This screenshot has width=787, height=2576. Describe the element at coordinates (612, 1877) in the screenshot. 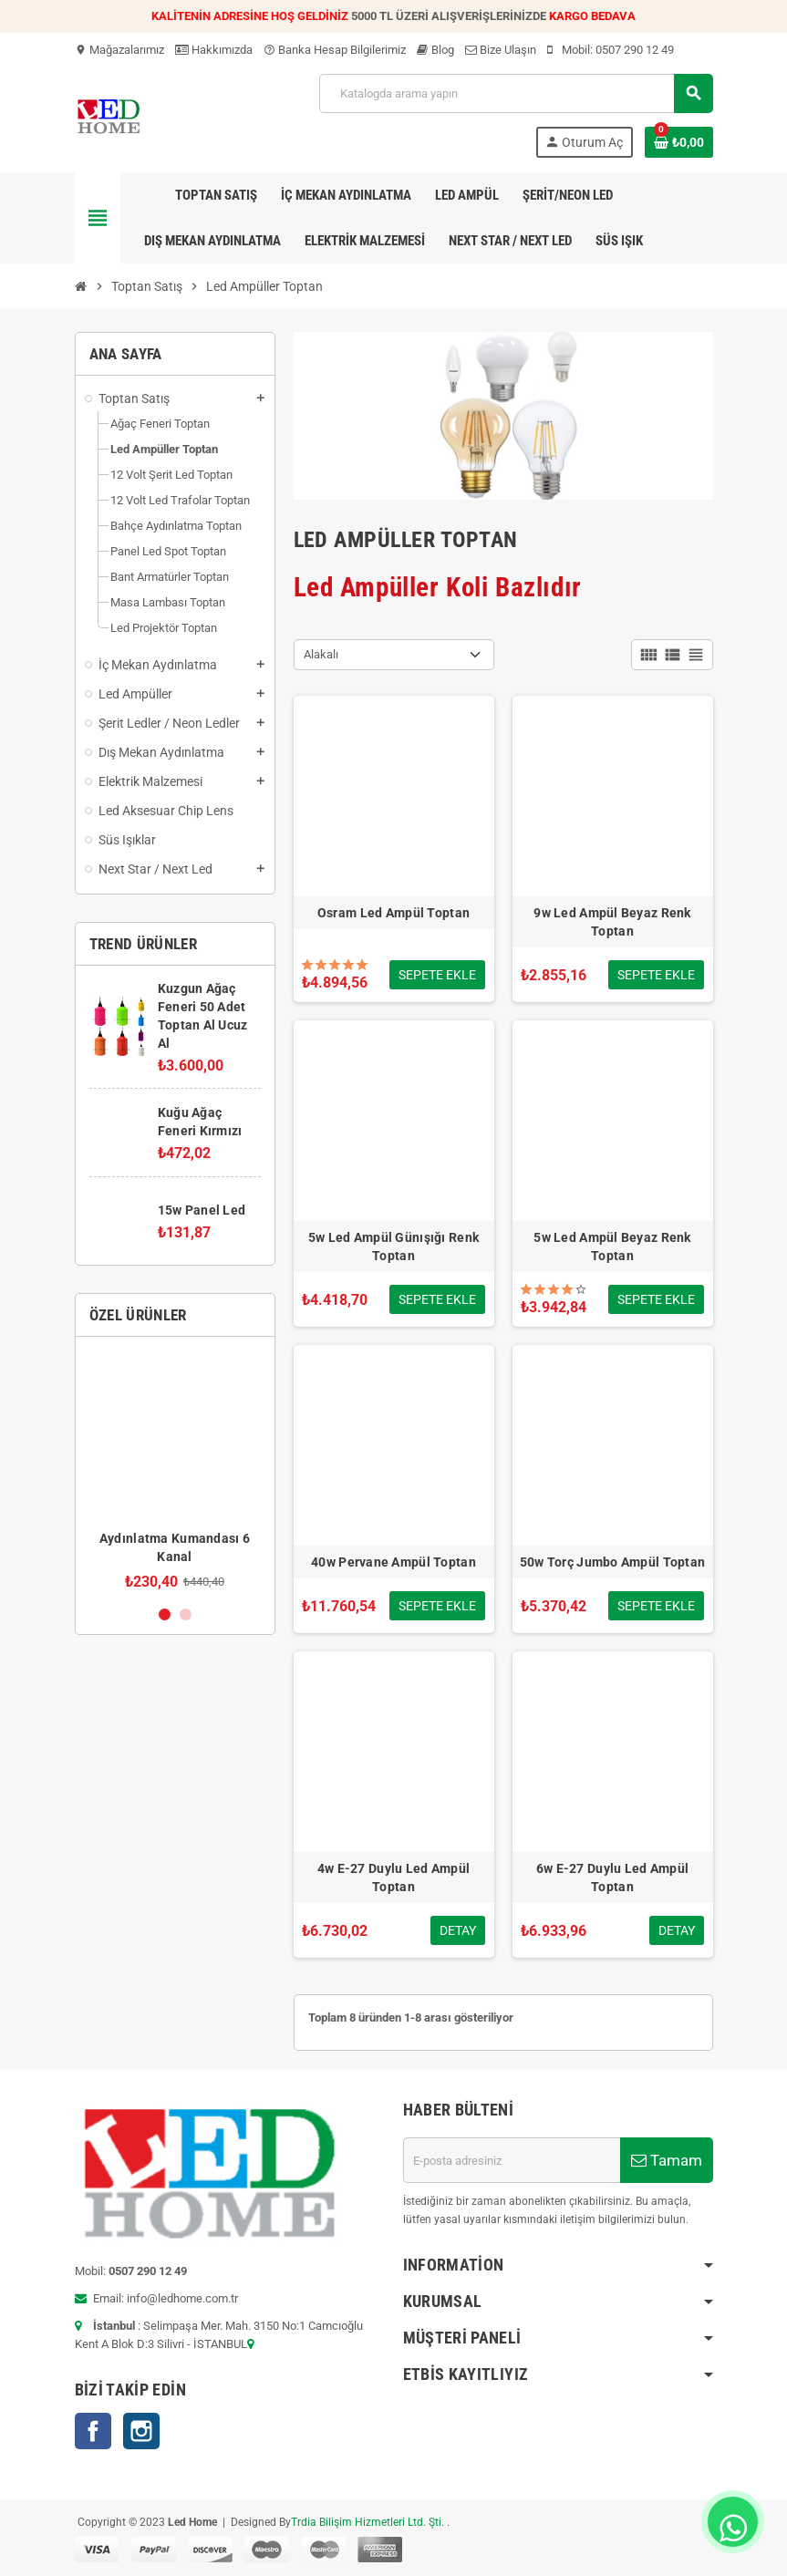

I see `6w E-27 Duylu Led Ampül Toptan` at that location.